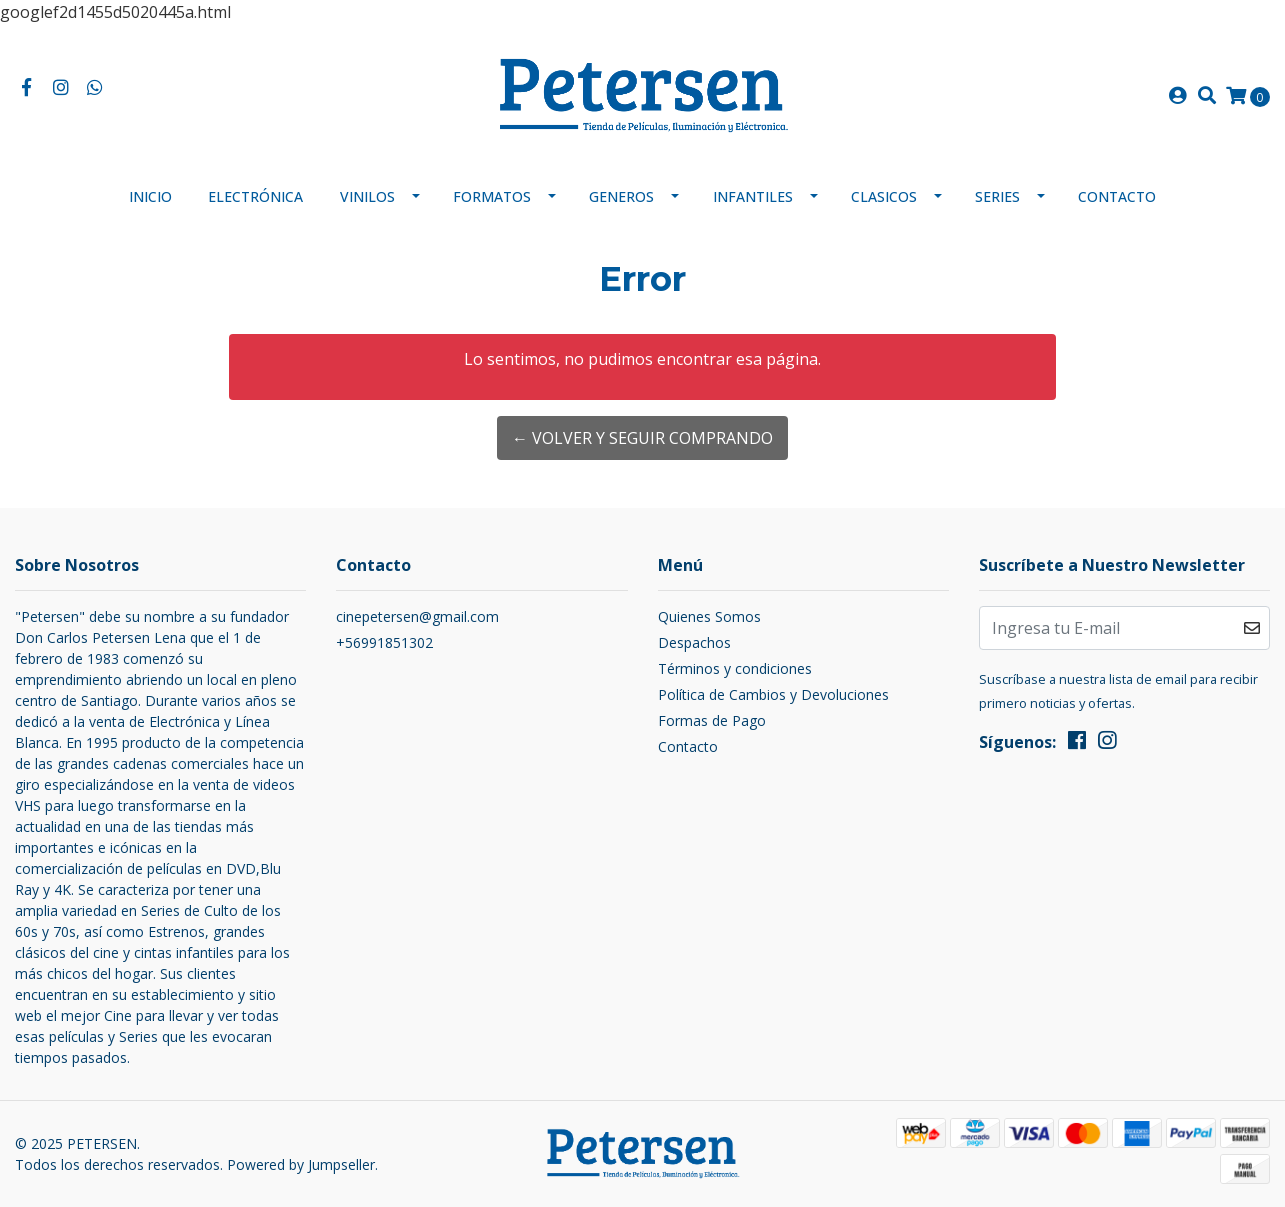 This screenshot has width=1285, height=1207. Describe the element at coordinates (1117, 196) in the screenshot. I see `Contacto` at that location.